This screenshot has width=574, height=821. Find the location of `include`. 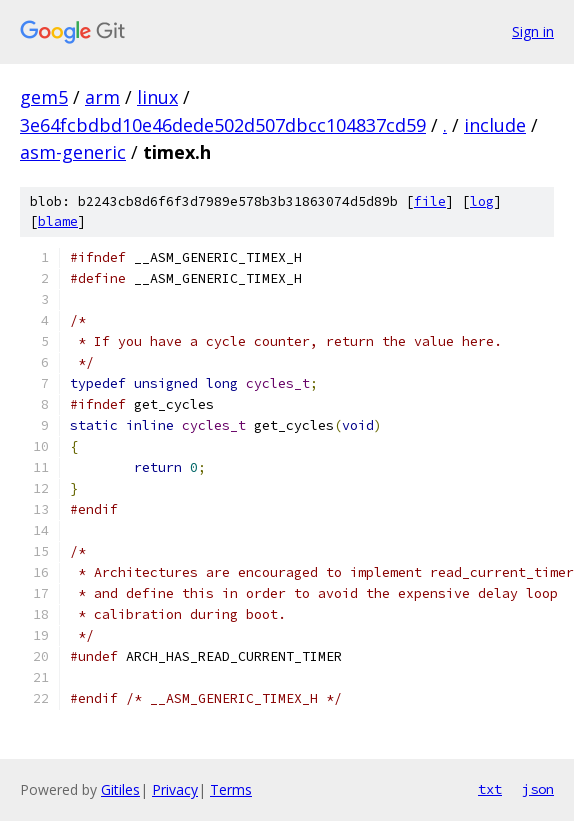

include is located at coordinates (495, 125).